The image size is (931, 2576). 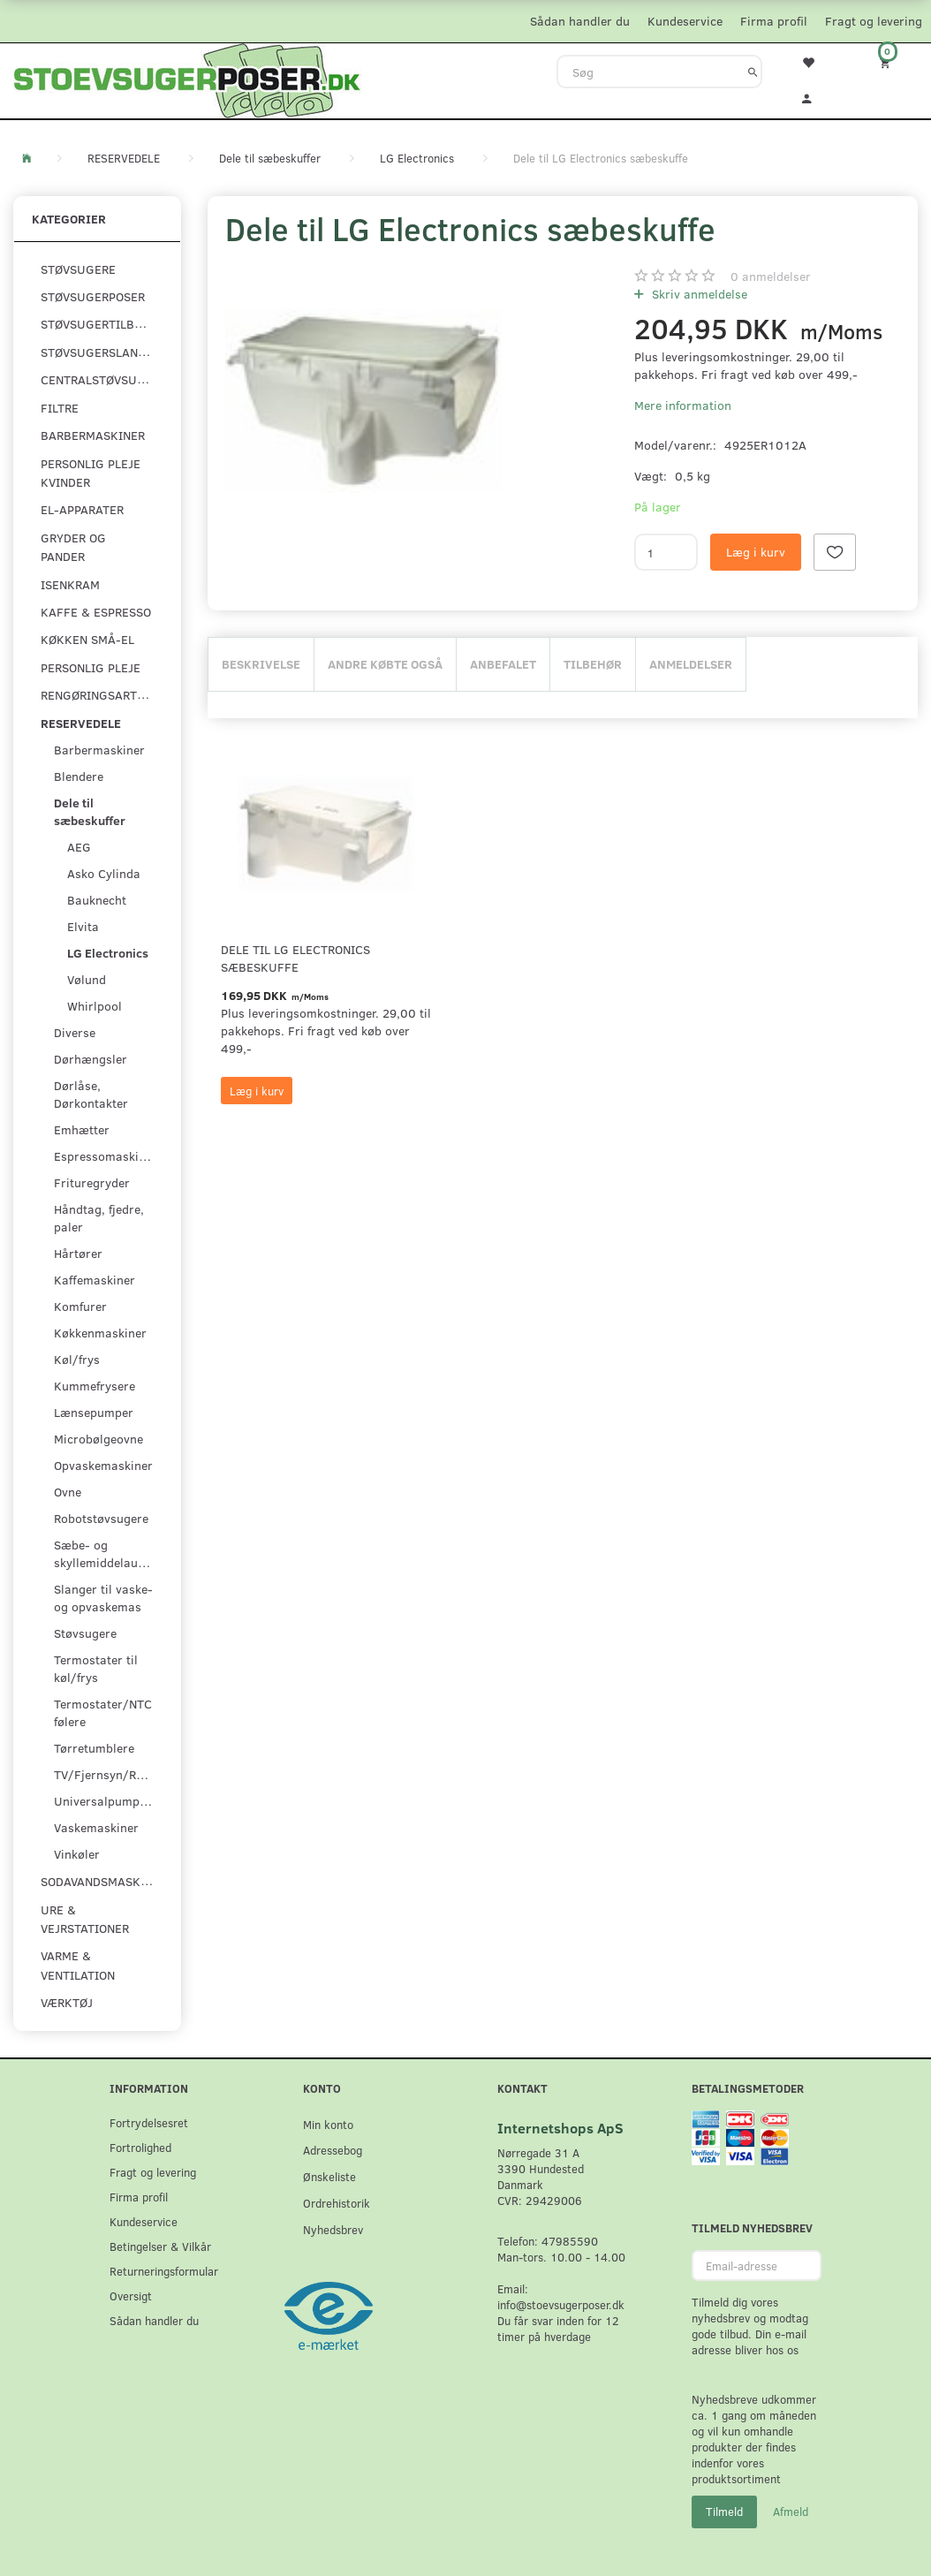 I want to click on Firma profil, so click(x=773, y=20).